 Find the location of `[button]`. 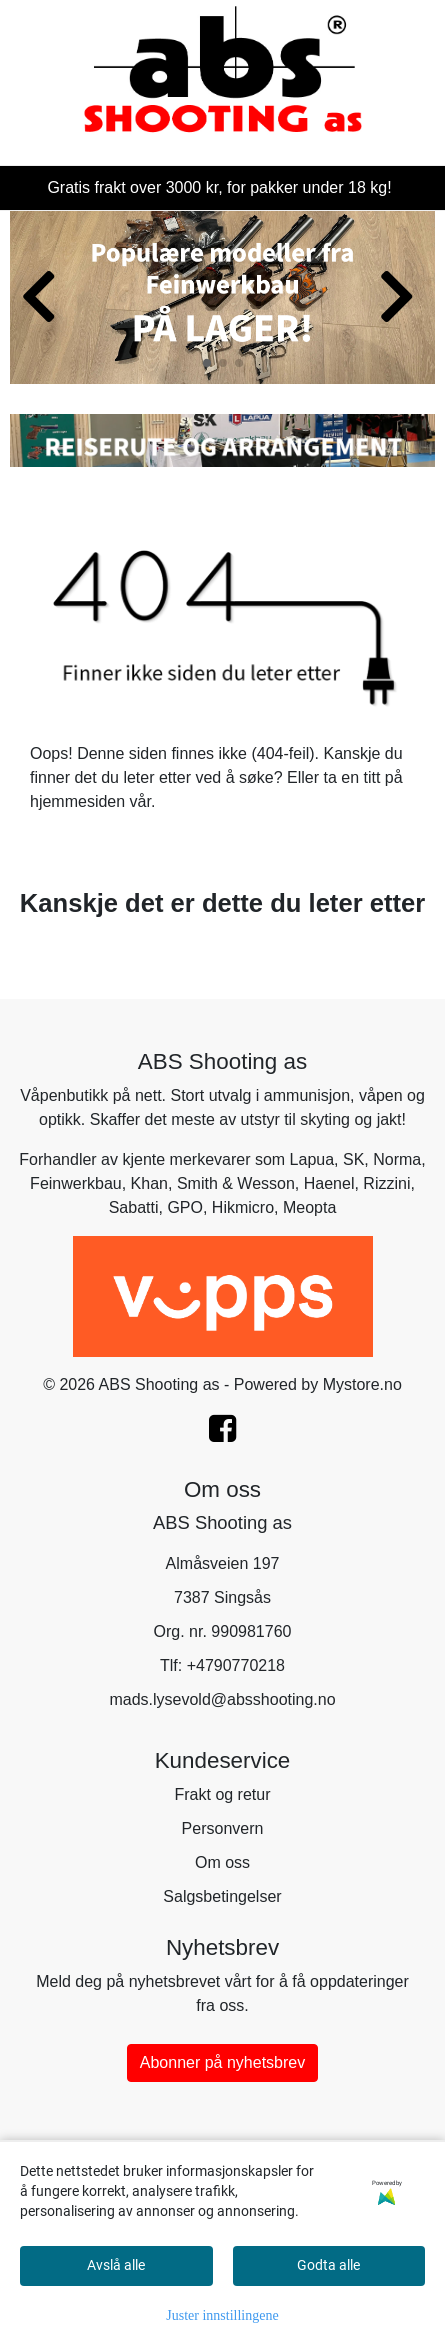

[button] is located at coordinates (207, 363).